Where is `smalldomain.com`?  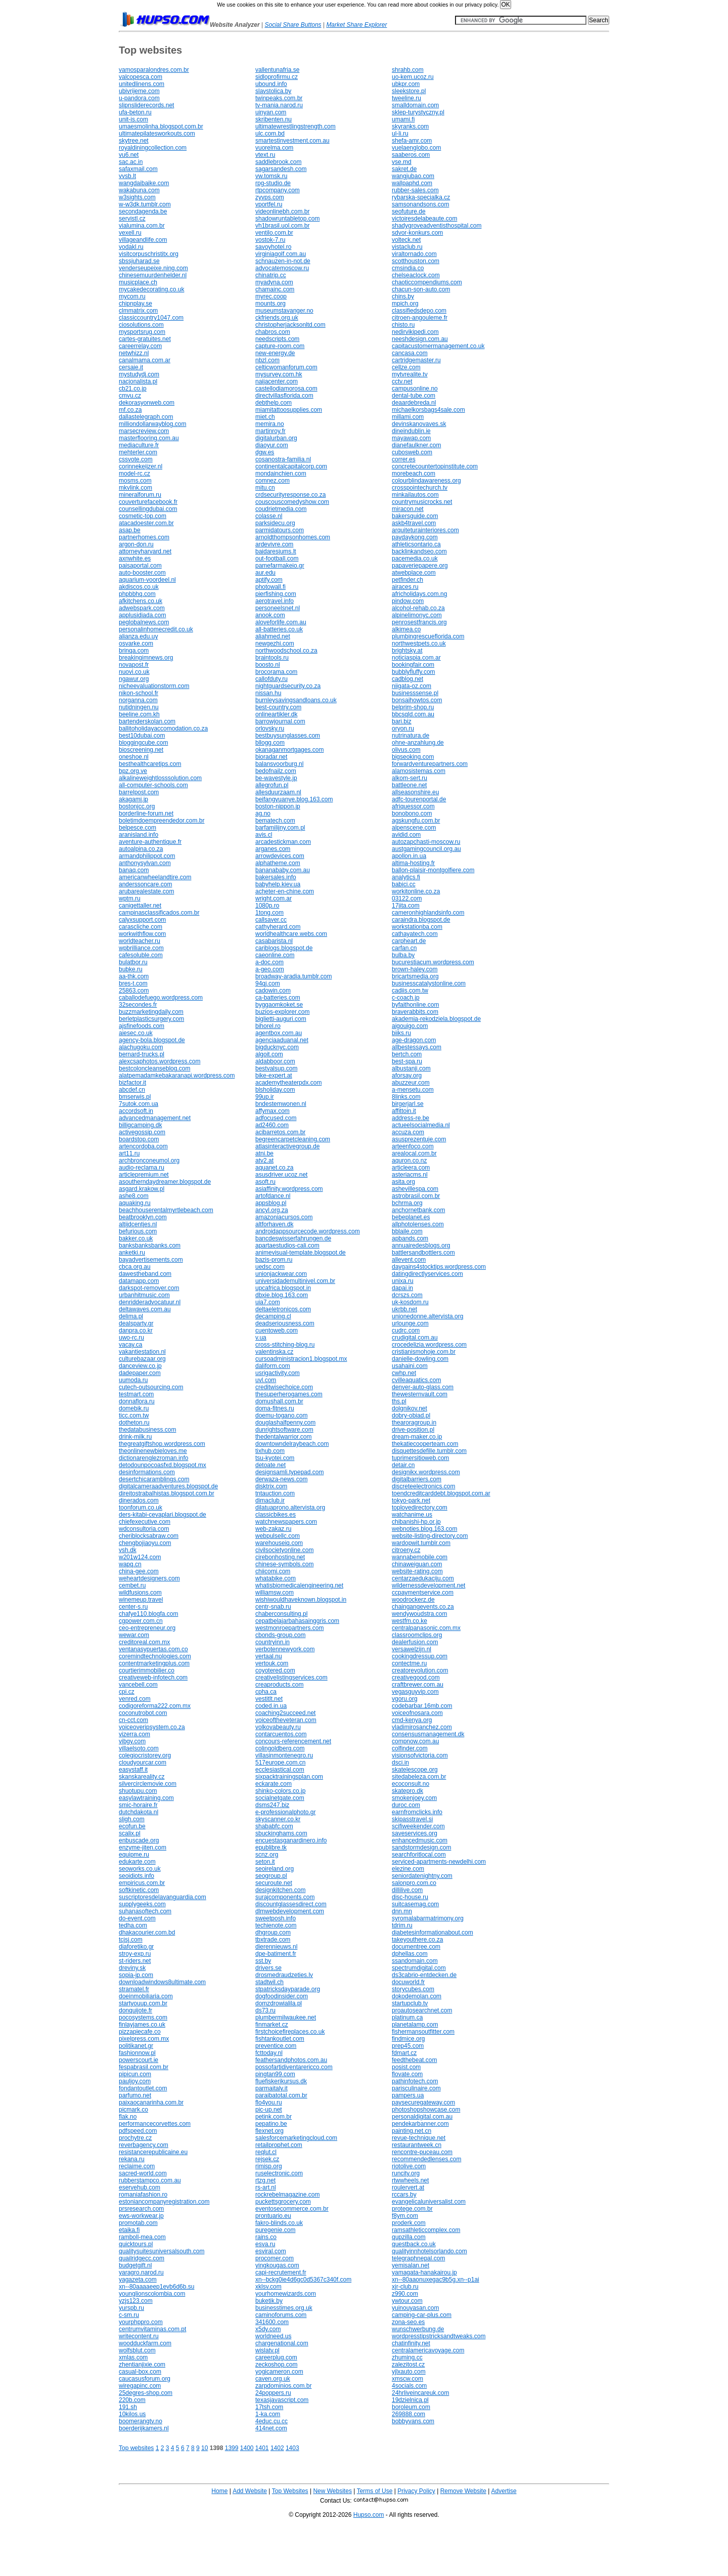 smalldomain.com is located at coordinates (415, 105).